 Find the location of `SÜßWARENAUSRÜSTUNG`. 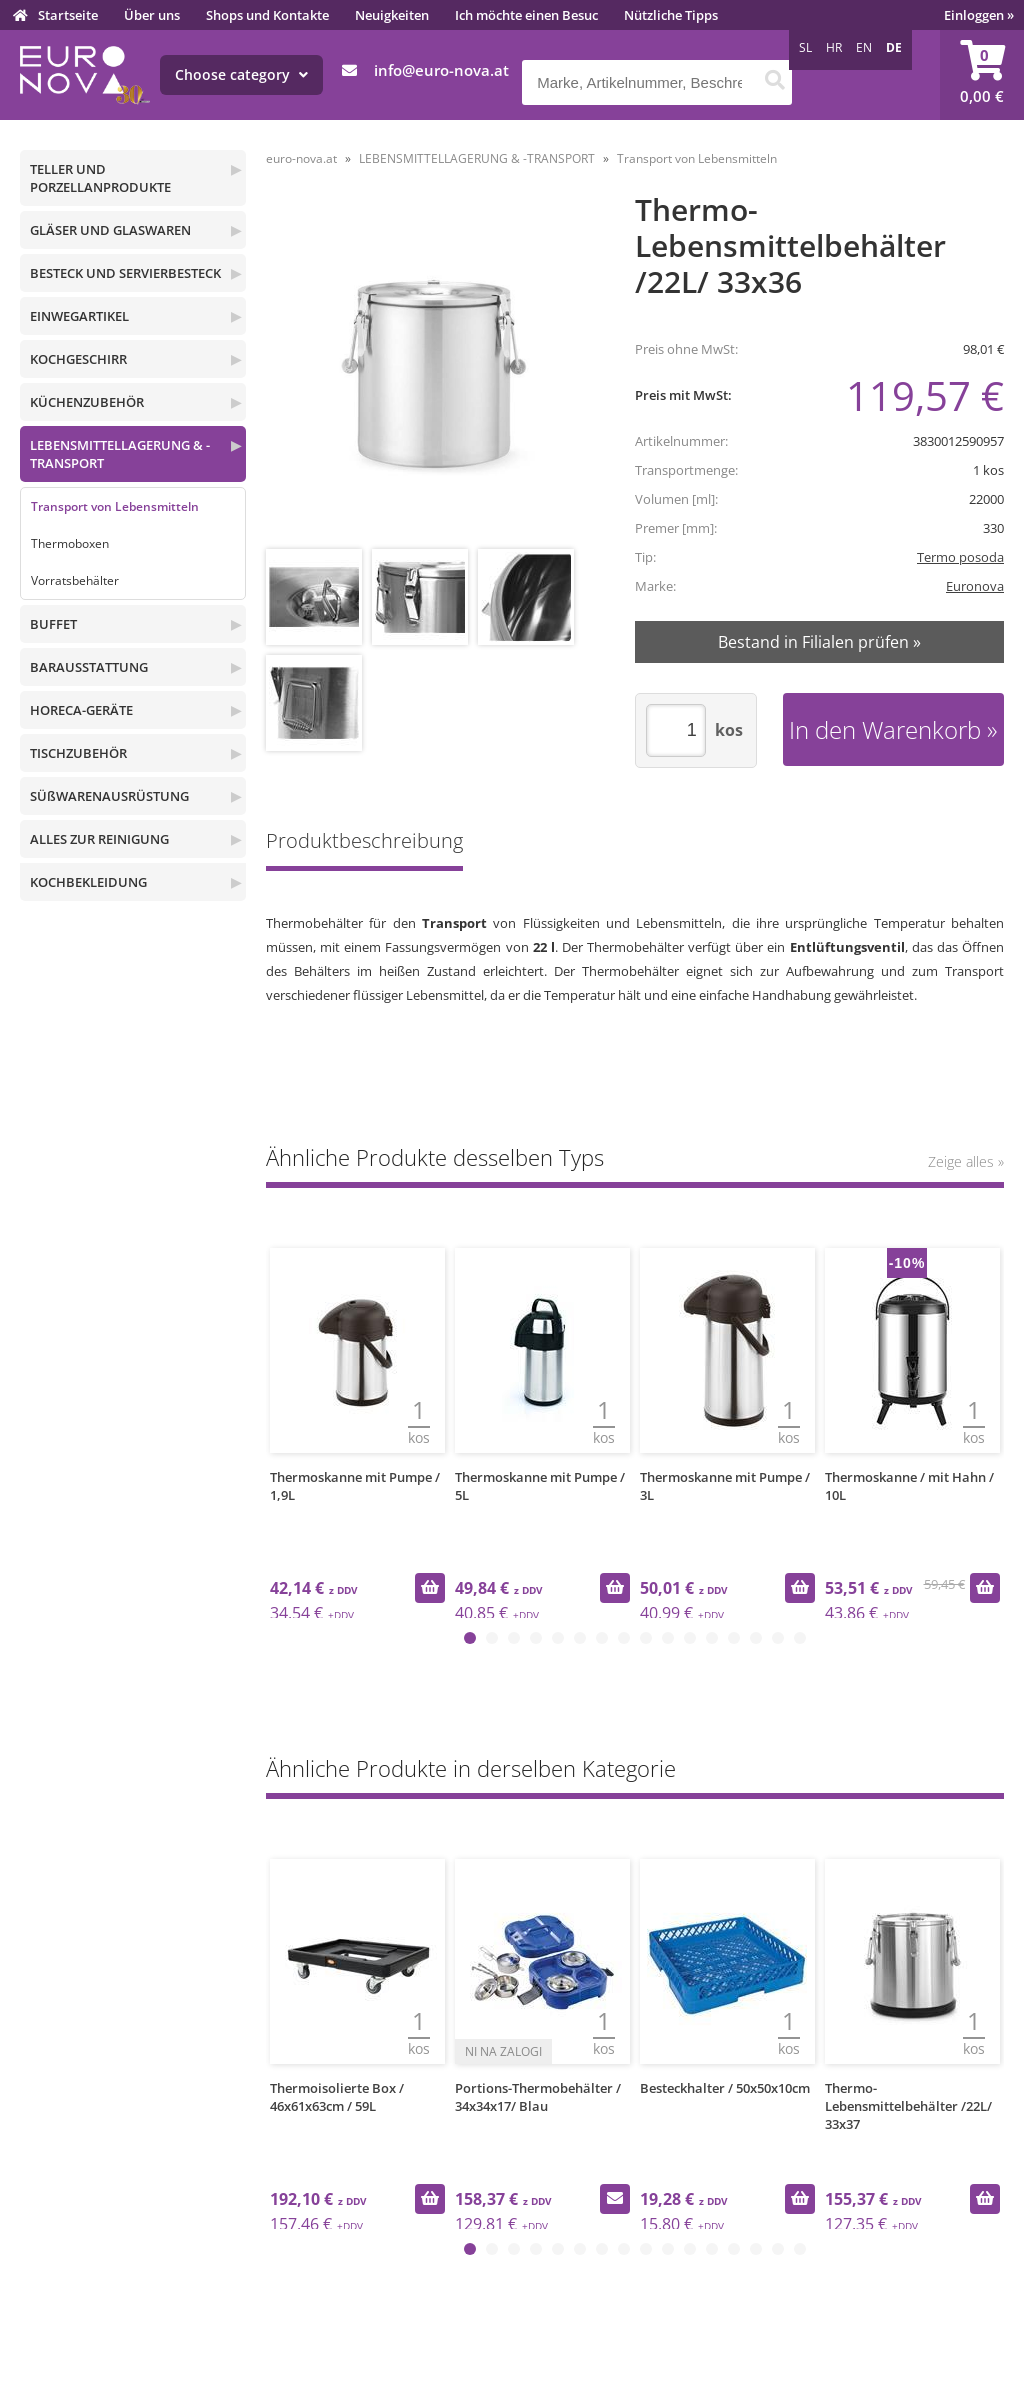

SÜßWARENAUSRÜSTUNG is located at coordinates (109, 796).